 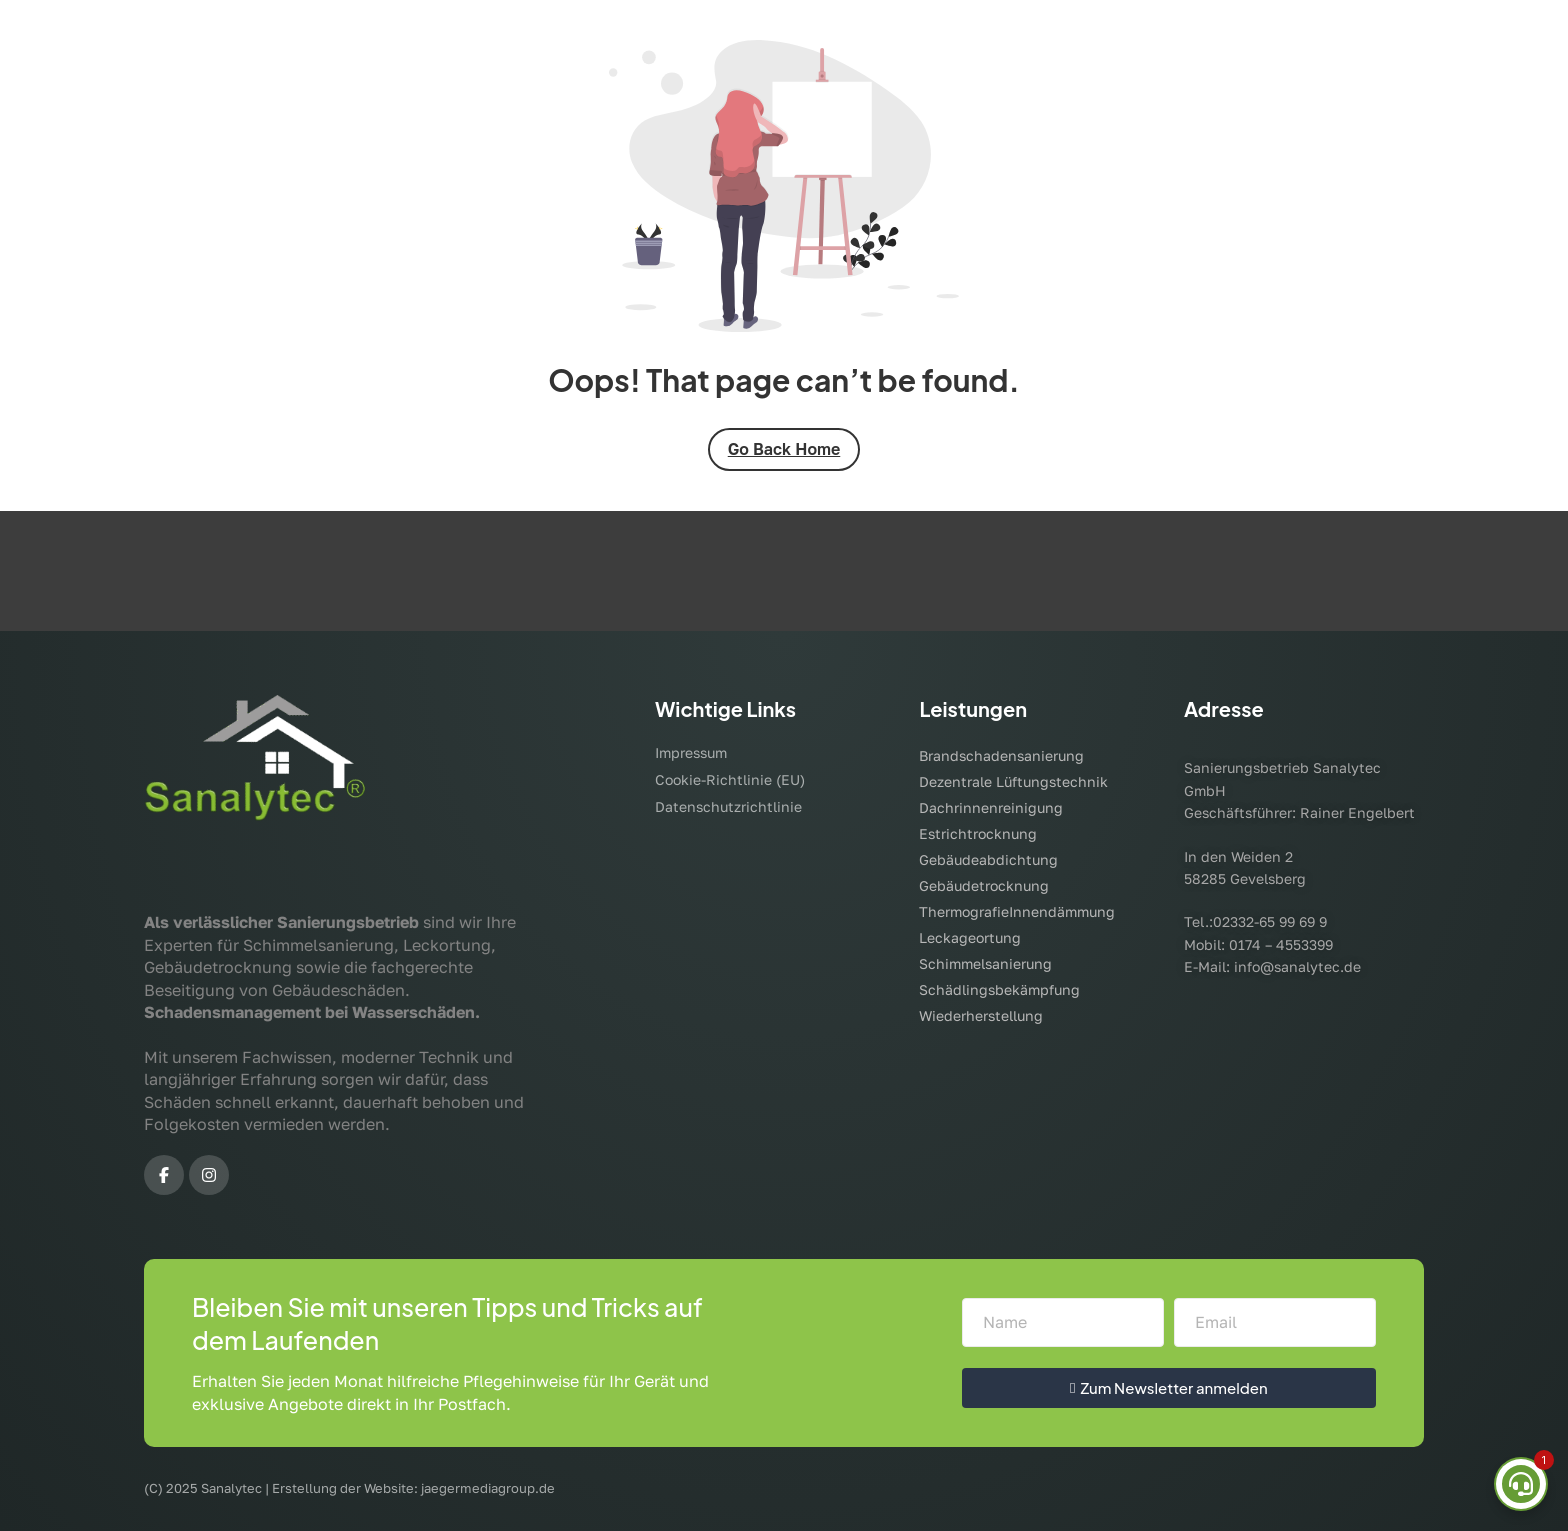 I want to click on Gebäudetrocknung, so click(x=984, y=885).